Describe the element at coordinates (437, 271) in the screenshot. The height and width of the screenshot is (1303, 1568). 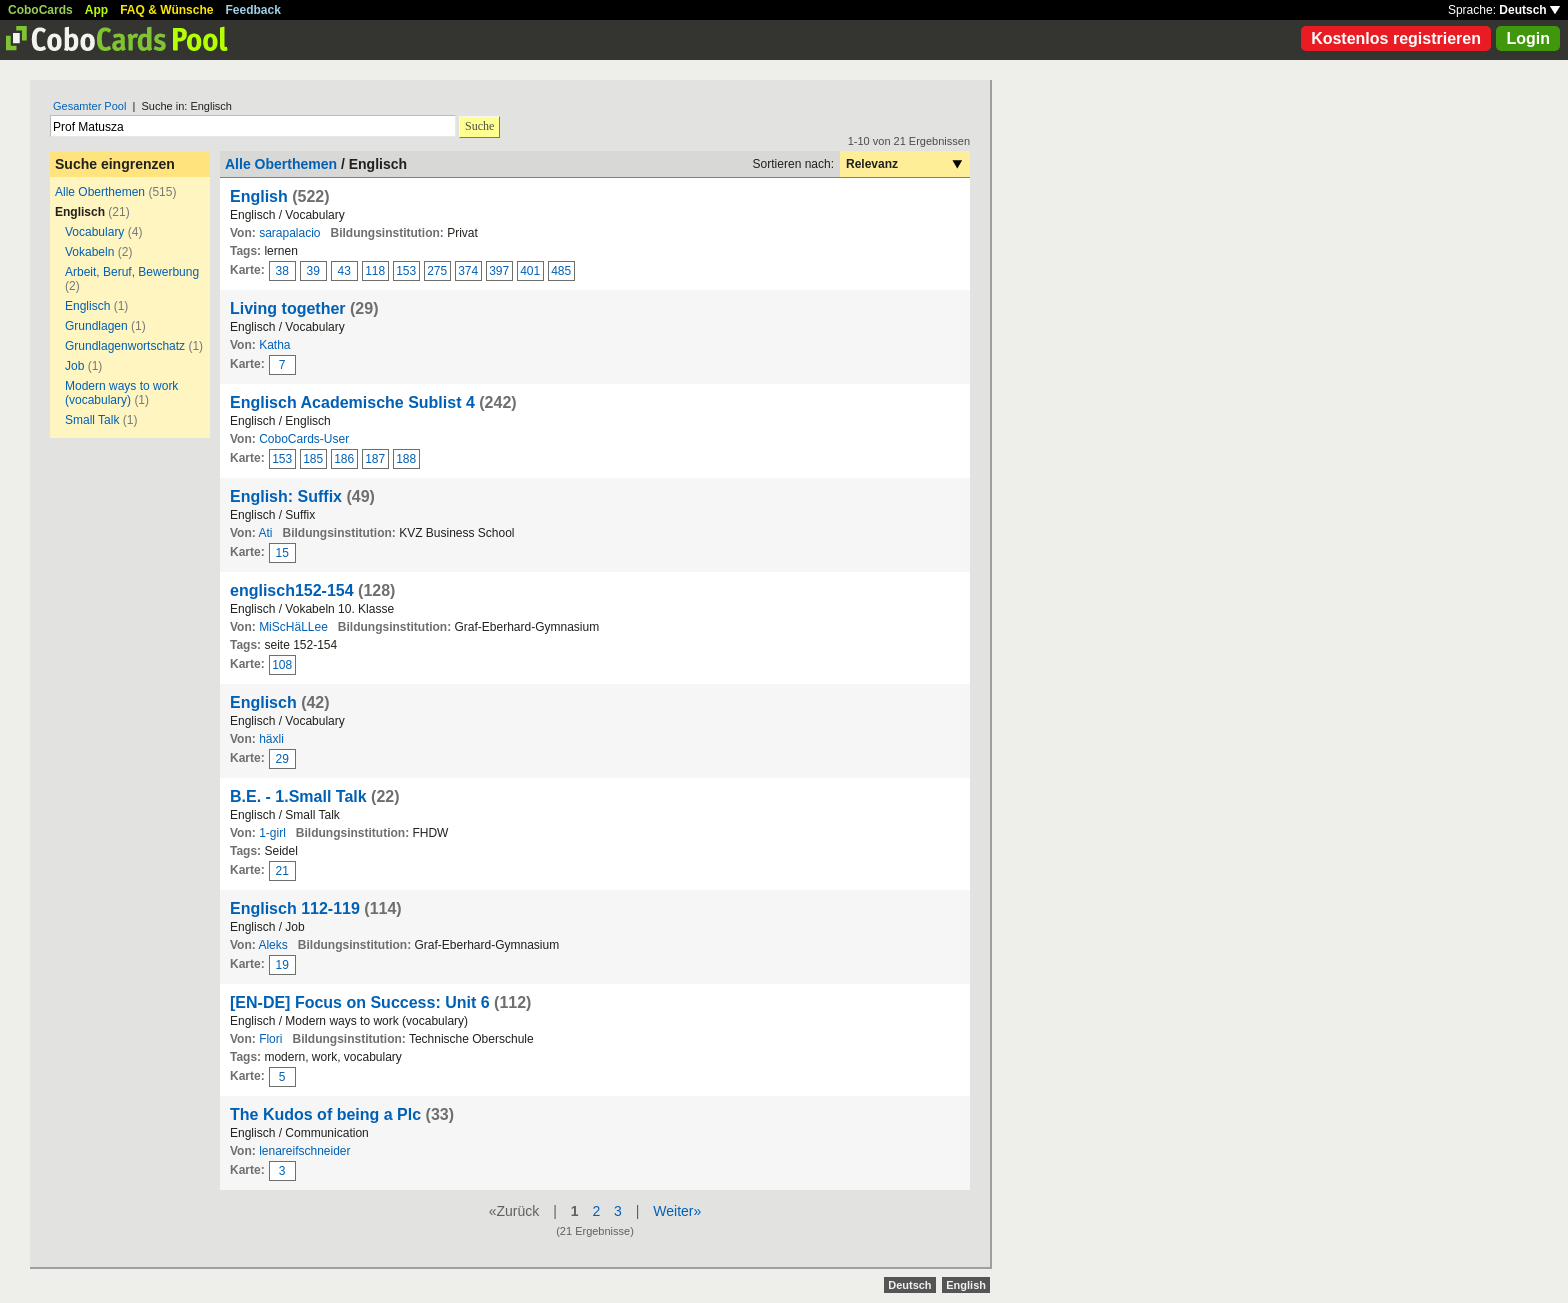
I see `275` at that location.